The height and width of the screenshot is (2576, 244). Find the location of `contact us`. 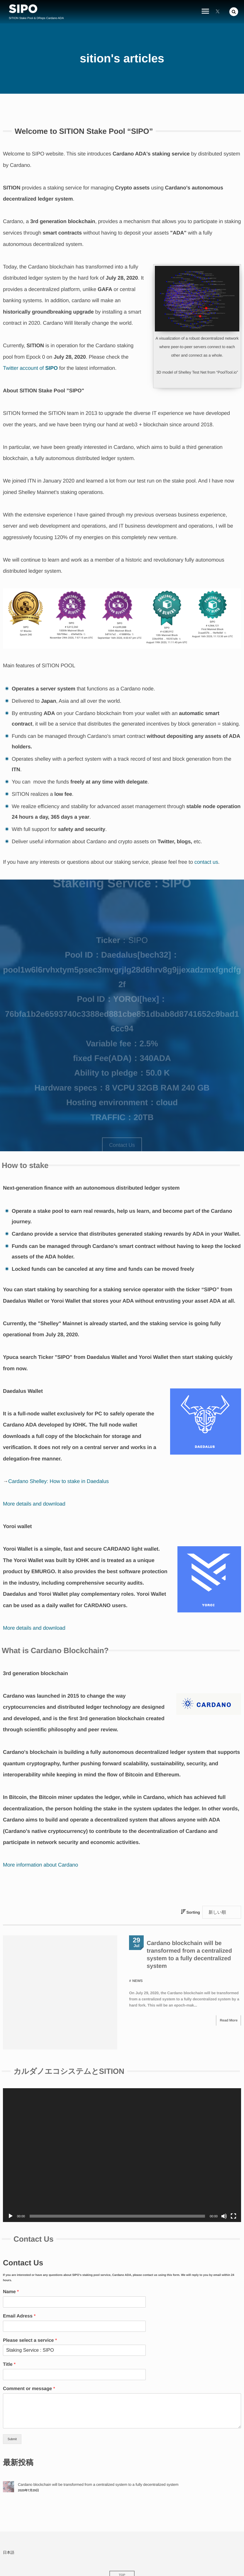

contact us is located at coordinates (206, 862).